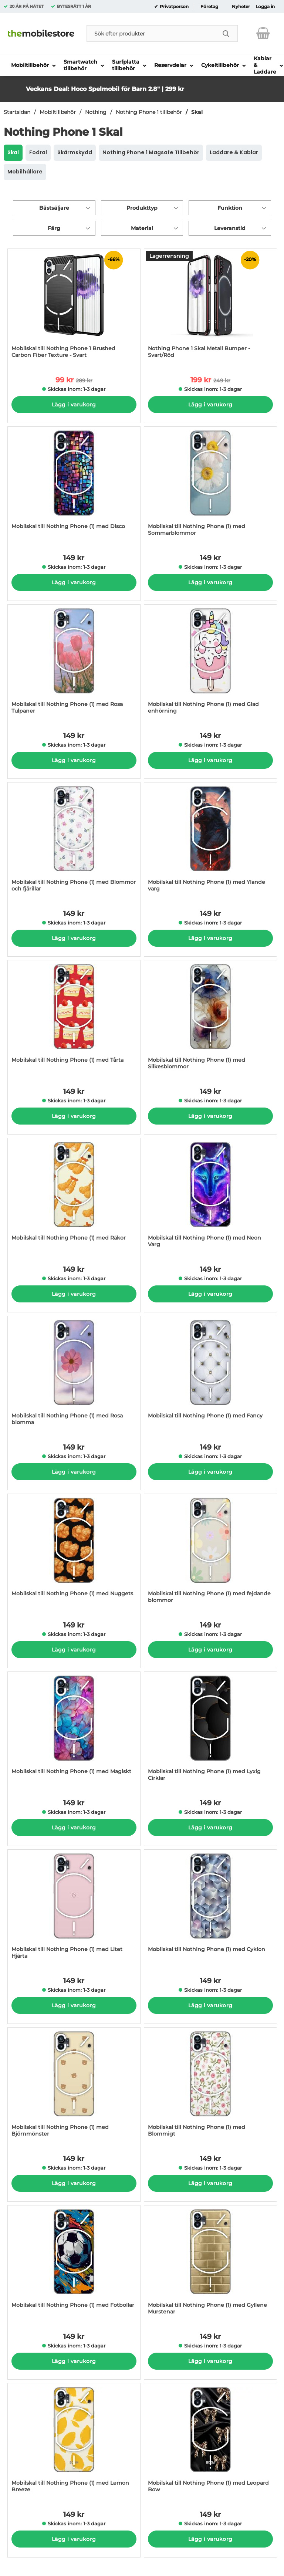 Image resolution: width=284 pixels, height=2576 pixels. I want to click on [Mobilskal till Nothing Phone (1) med Sommarblommor; Pris: 149 kr per Stycke], so click(210, 485).